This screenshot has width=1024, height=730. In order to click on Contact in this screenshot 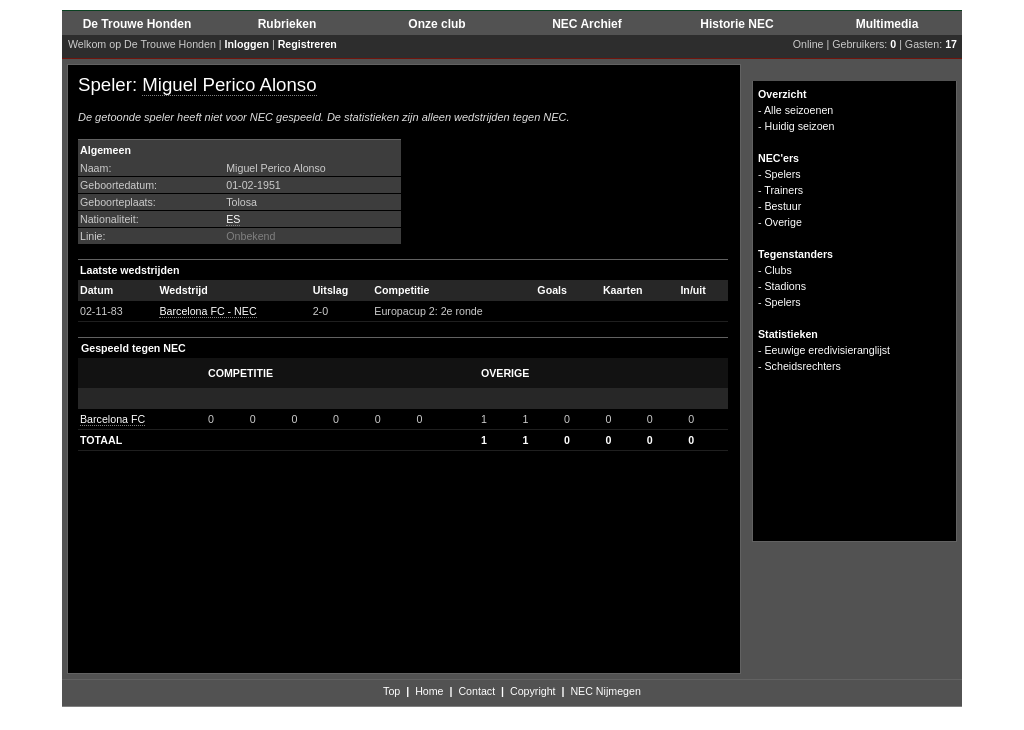, I will do `click(476, 691)`.